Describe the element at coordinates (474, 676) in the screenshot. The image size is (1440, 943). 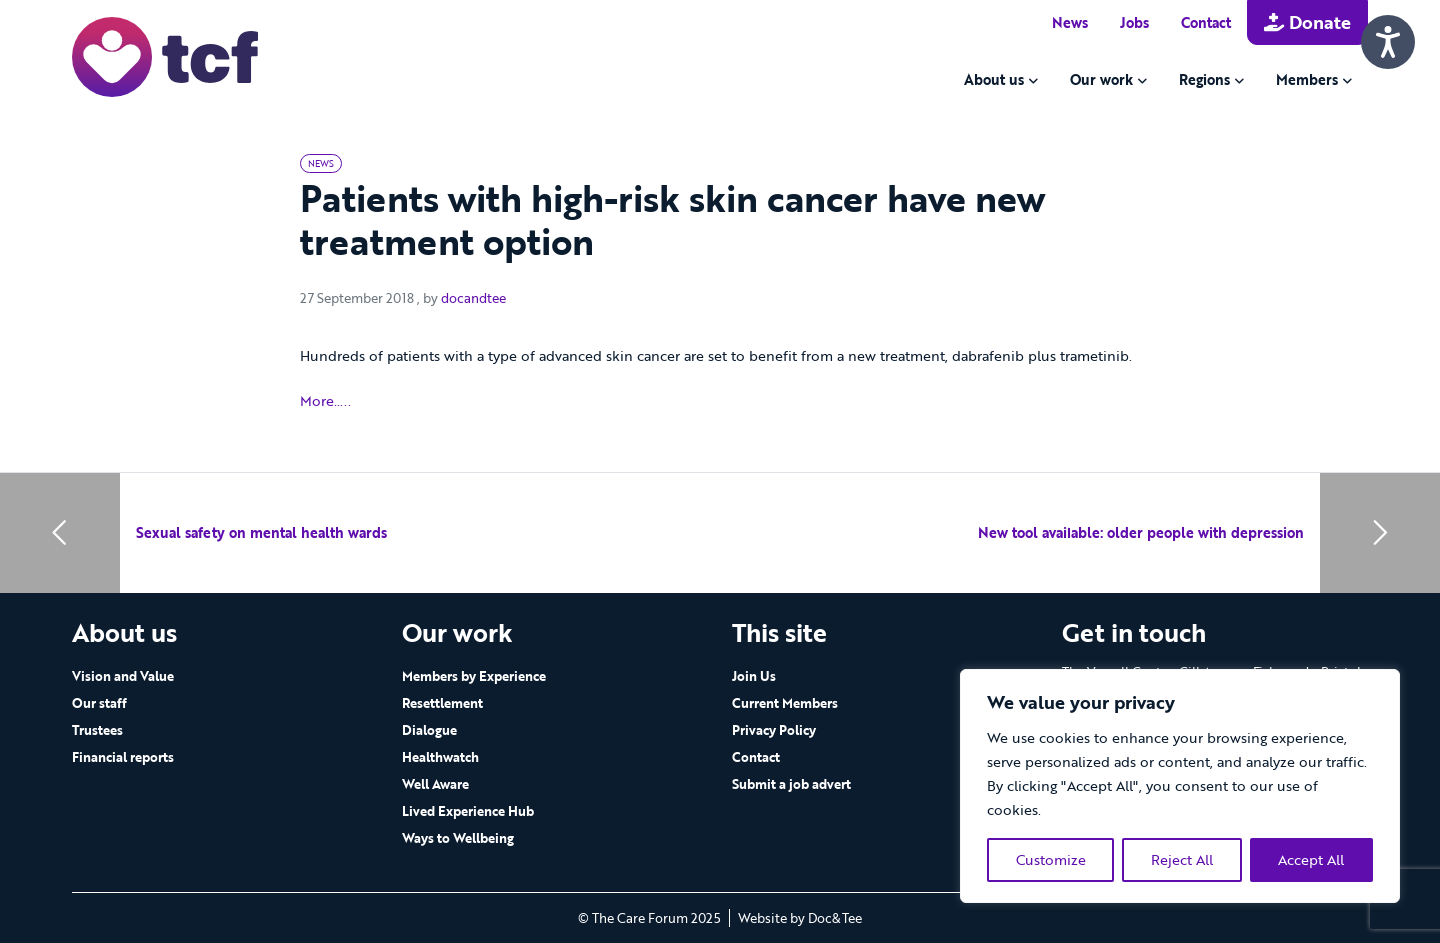
I see `Members by Experience` at that location.